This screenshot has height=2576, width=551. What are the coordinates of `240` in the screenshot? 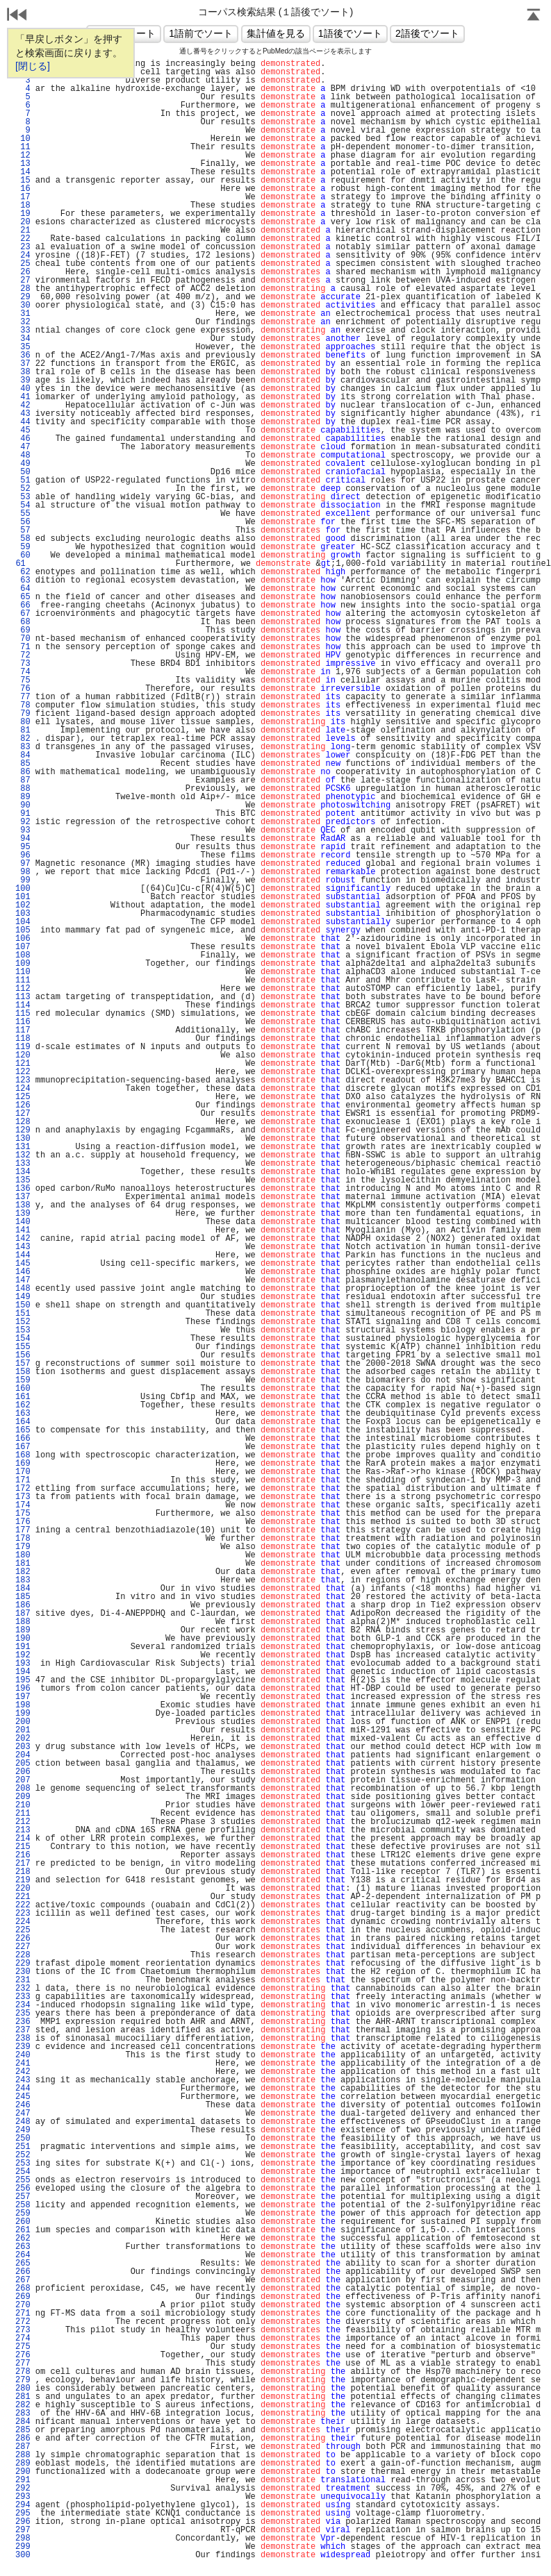 It's located at (22, 2055).